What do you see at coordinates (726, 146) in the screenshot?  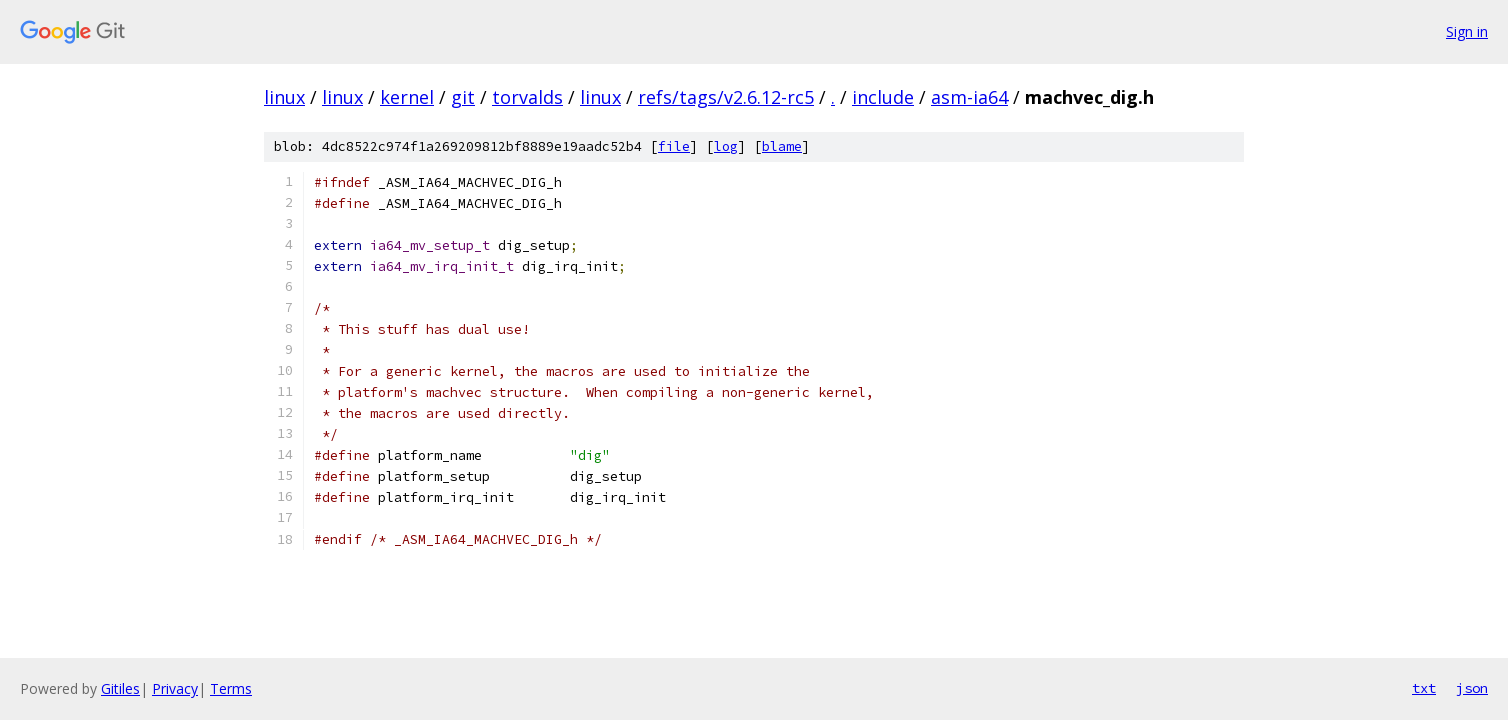 I see `log` at bounding box center [726, 146].